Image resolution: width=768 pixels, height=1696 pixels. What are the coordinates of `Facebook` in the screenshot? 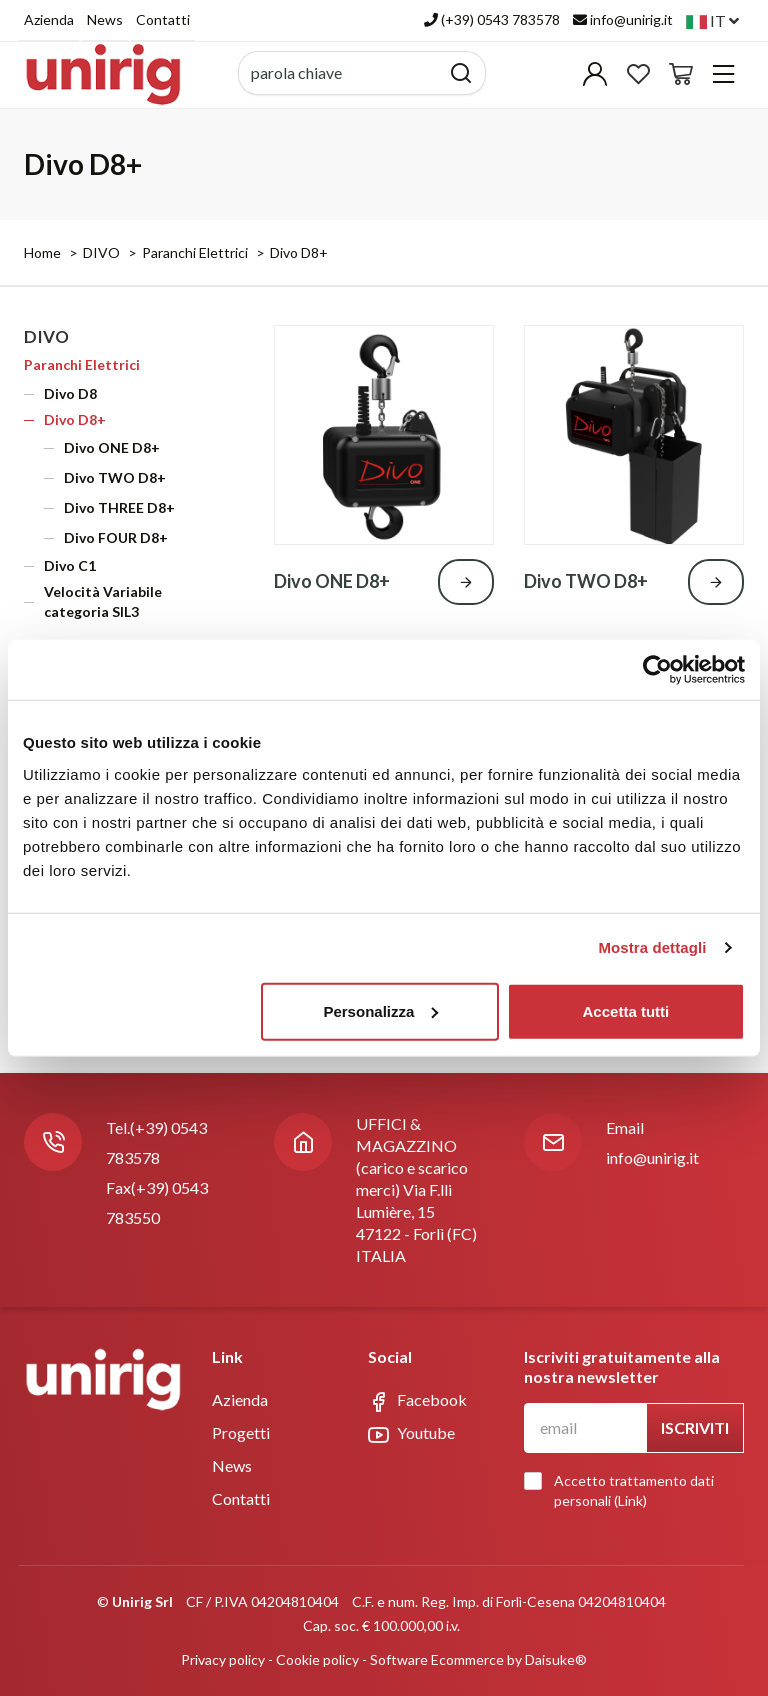 It's located at (417, 1401).